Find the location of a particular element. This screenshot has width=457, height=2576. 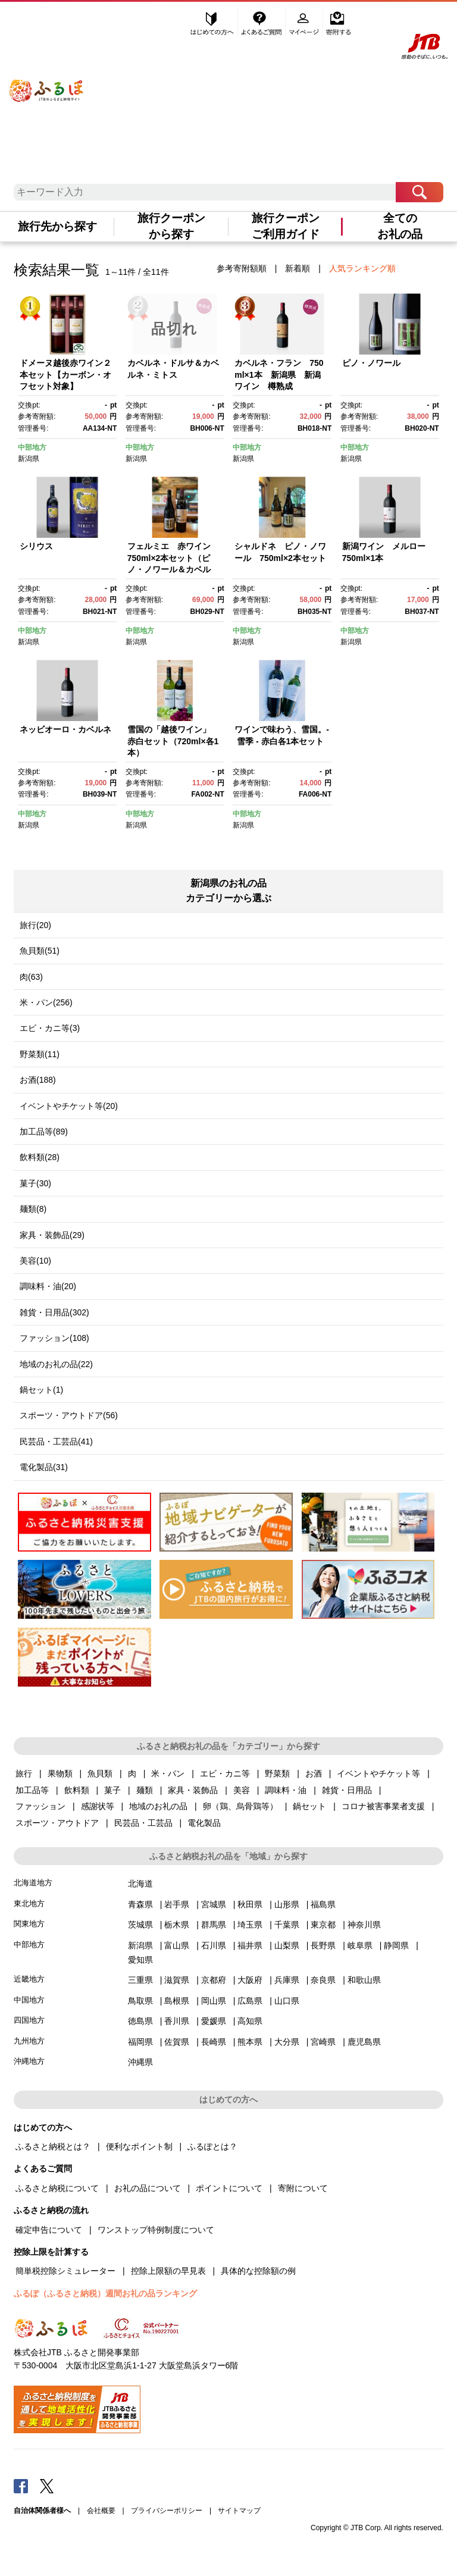

Twitter is located at coordinates (47, 2485).